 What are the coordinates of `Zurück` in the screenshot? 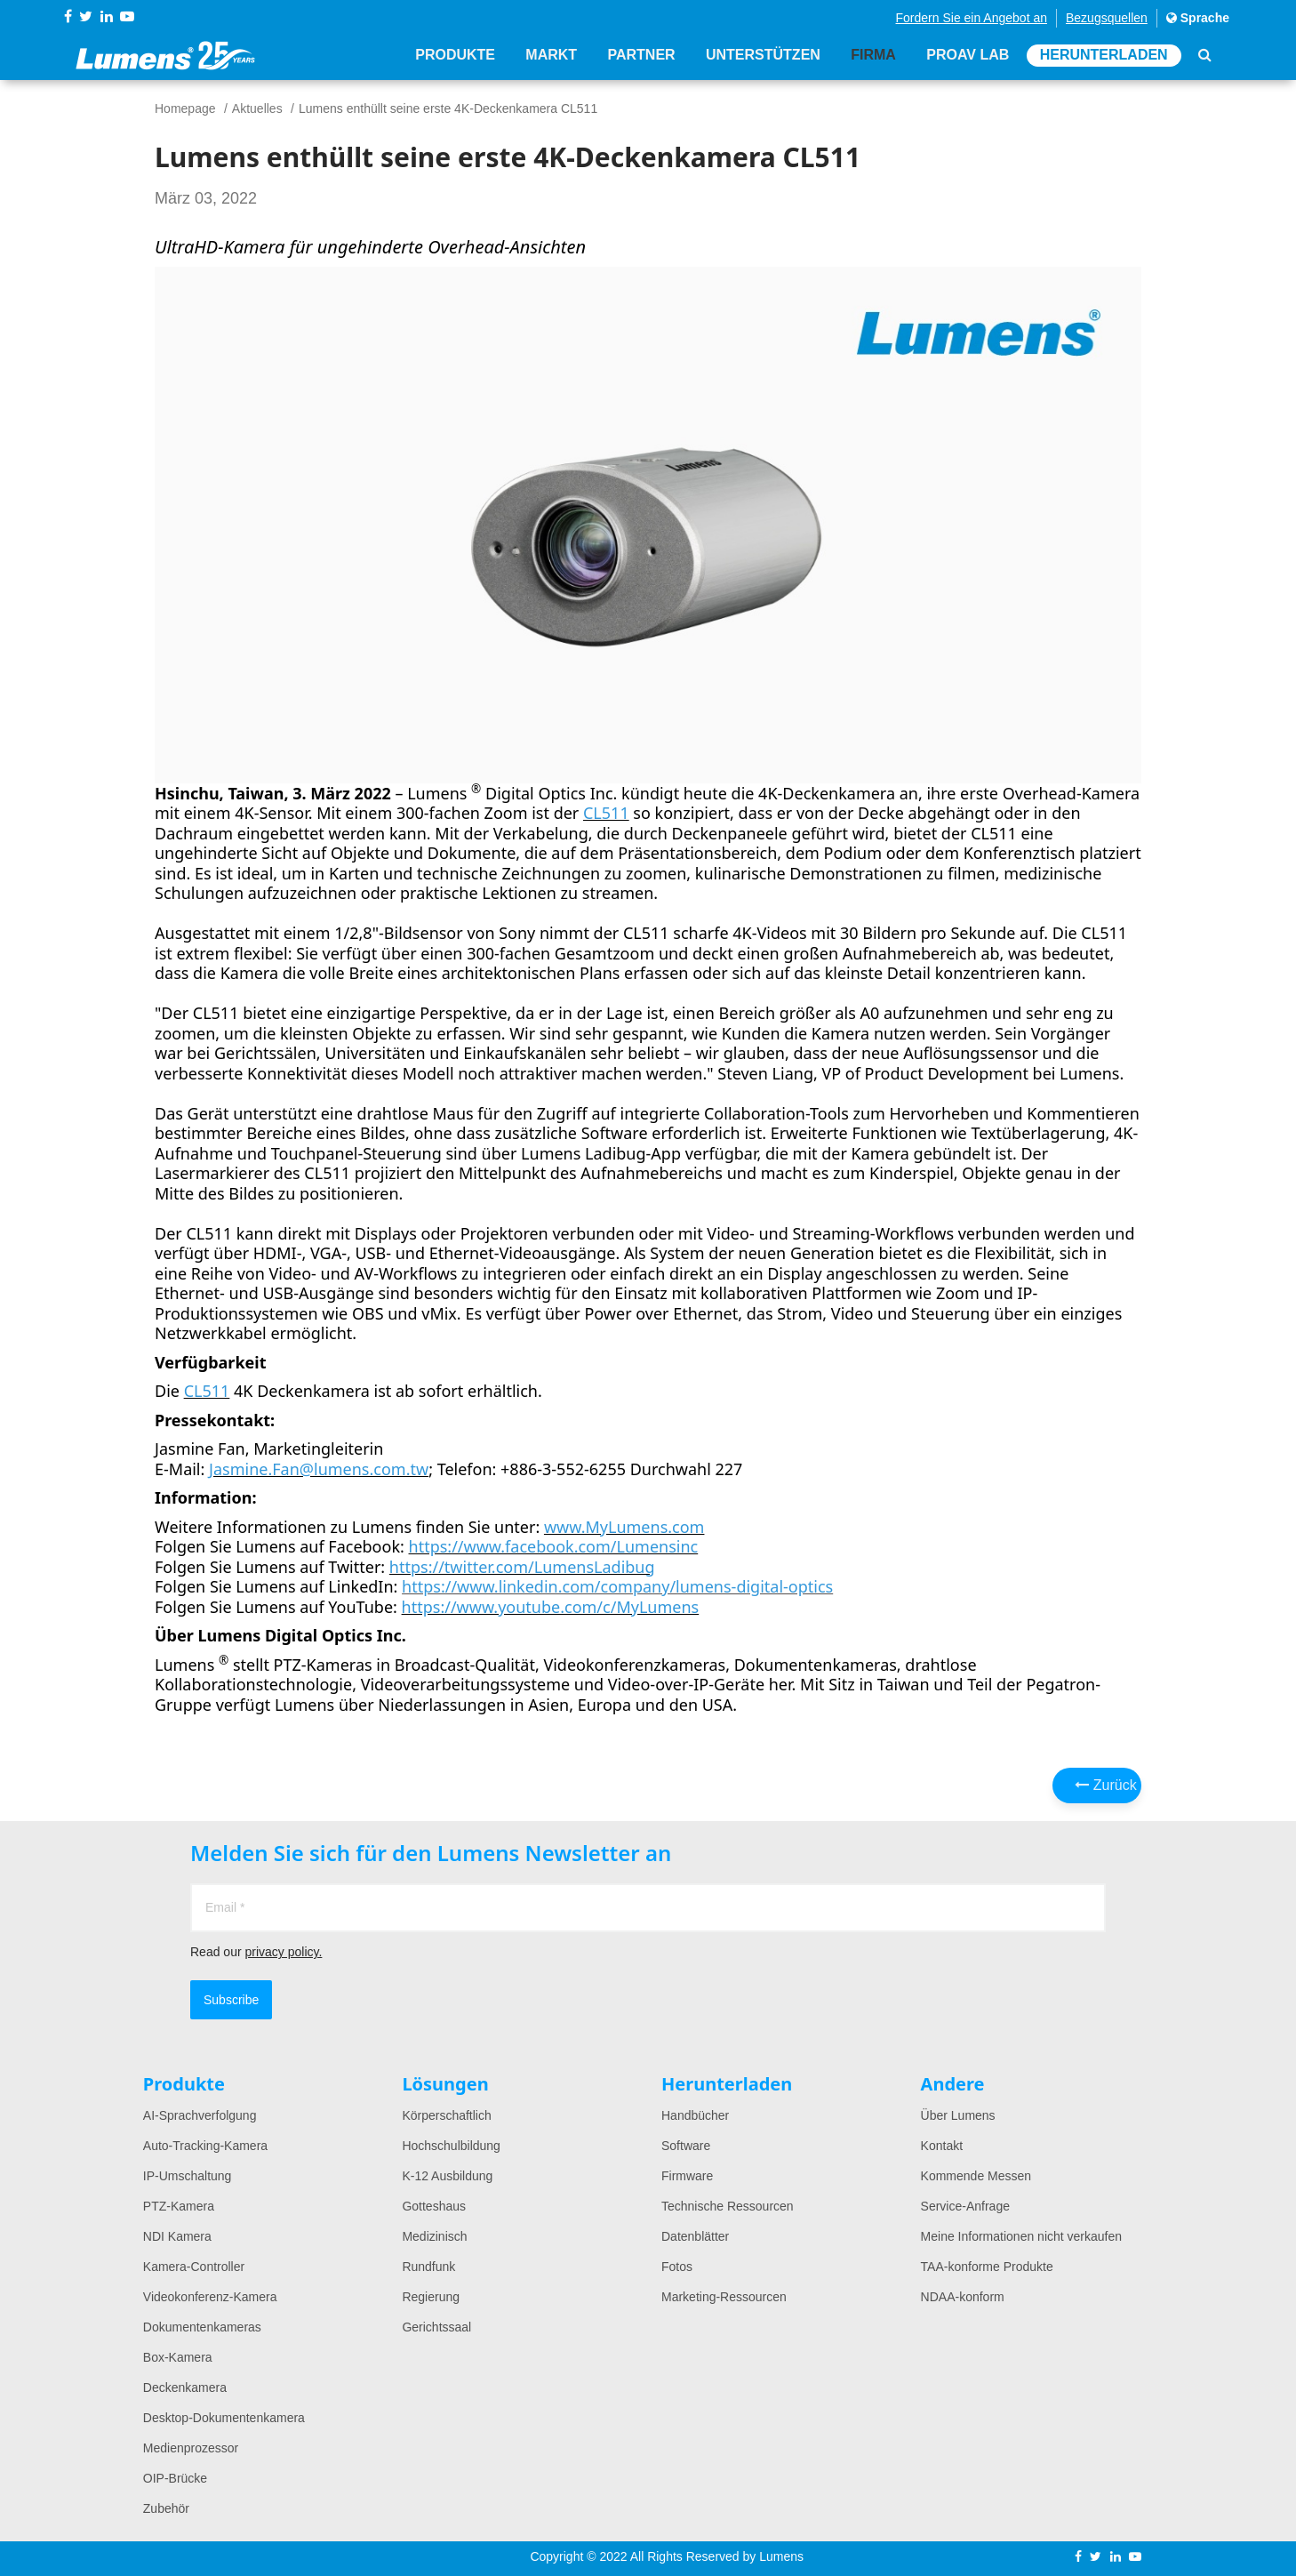 It's located at (1105, 1785).